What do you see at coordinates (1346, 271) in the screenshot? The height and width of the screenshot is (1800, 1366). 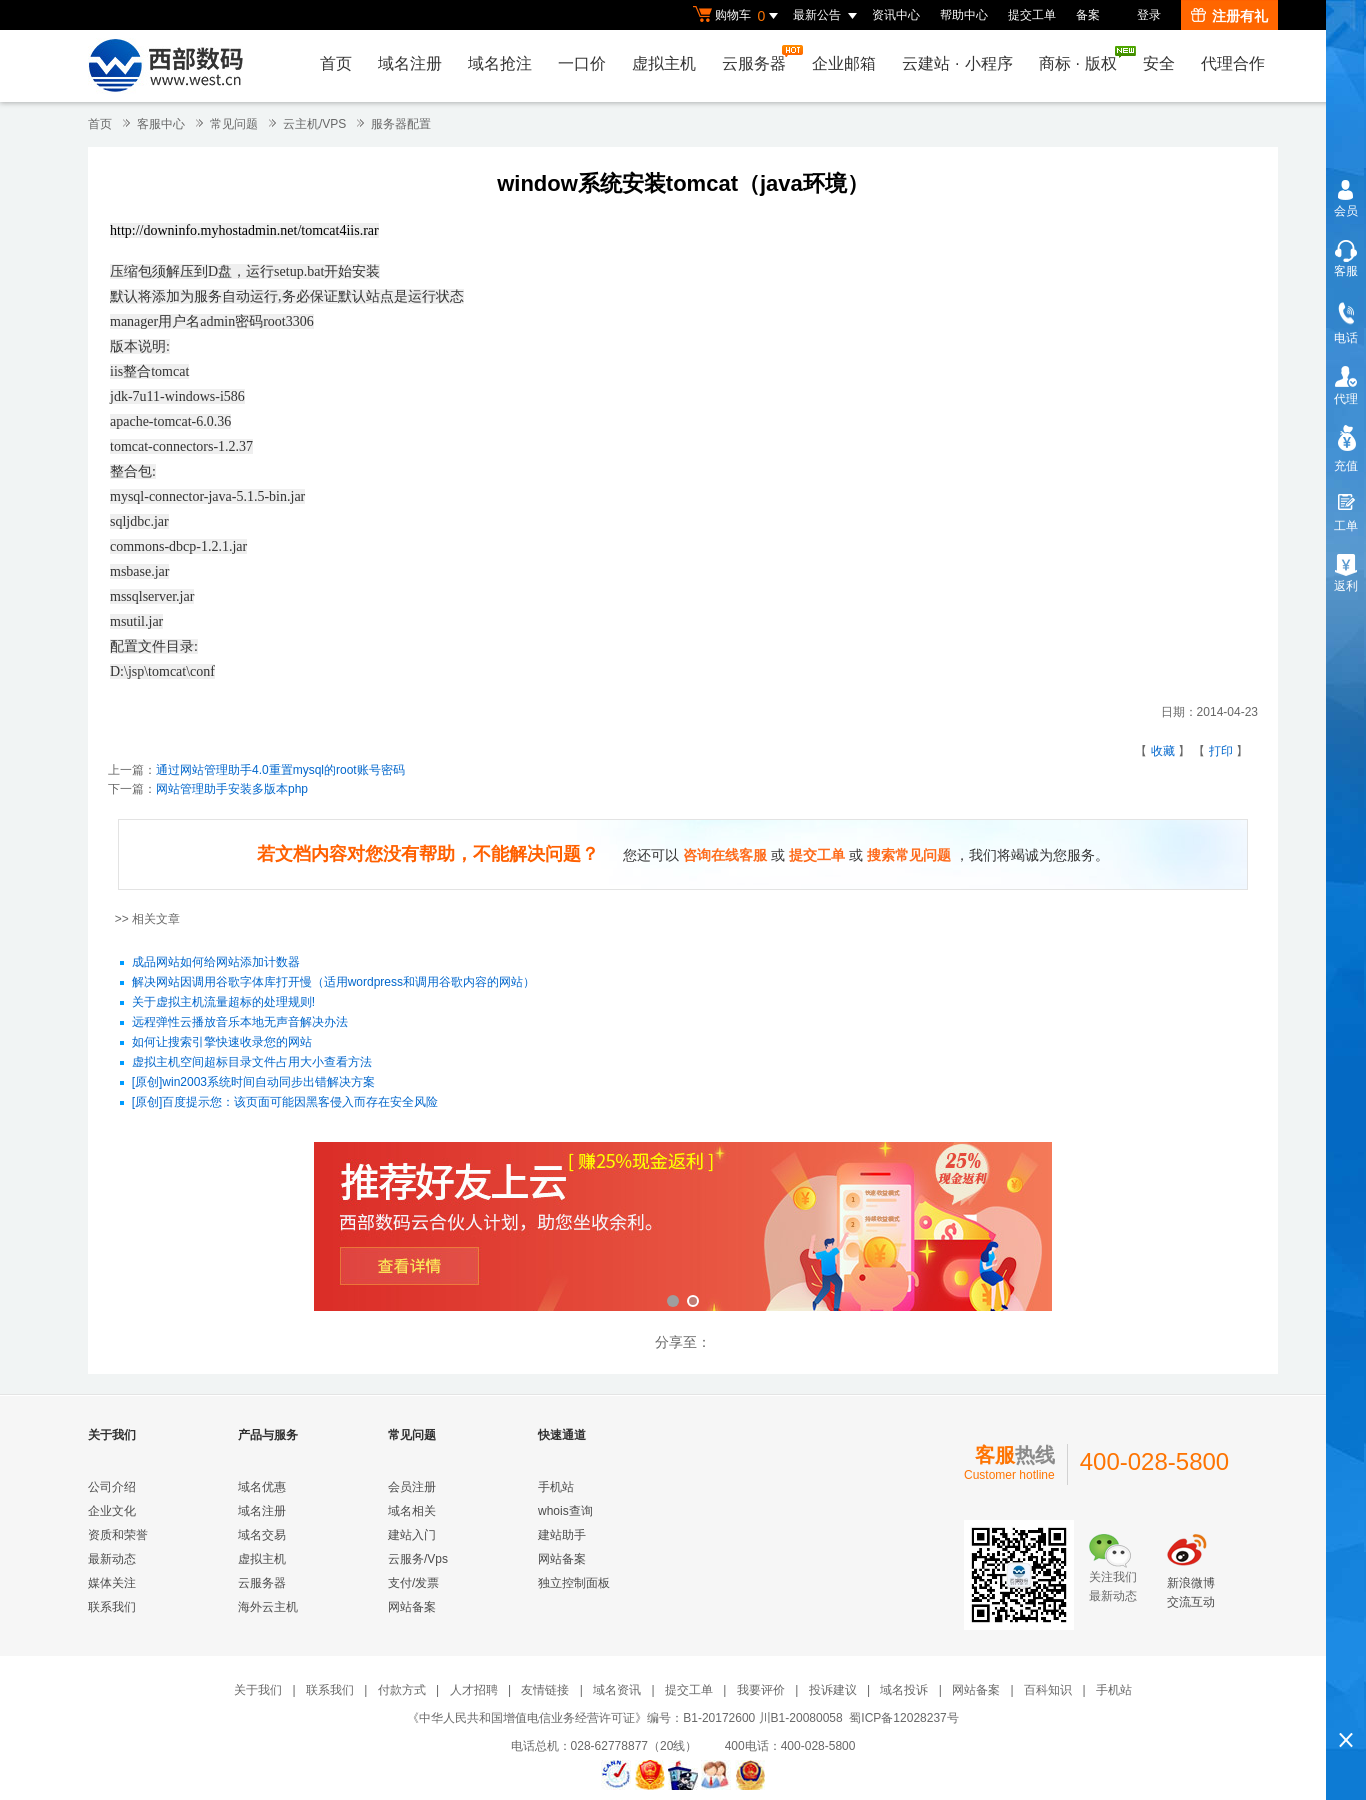 I see `客服` at bounding box center [1346, 271].